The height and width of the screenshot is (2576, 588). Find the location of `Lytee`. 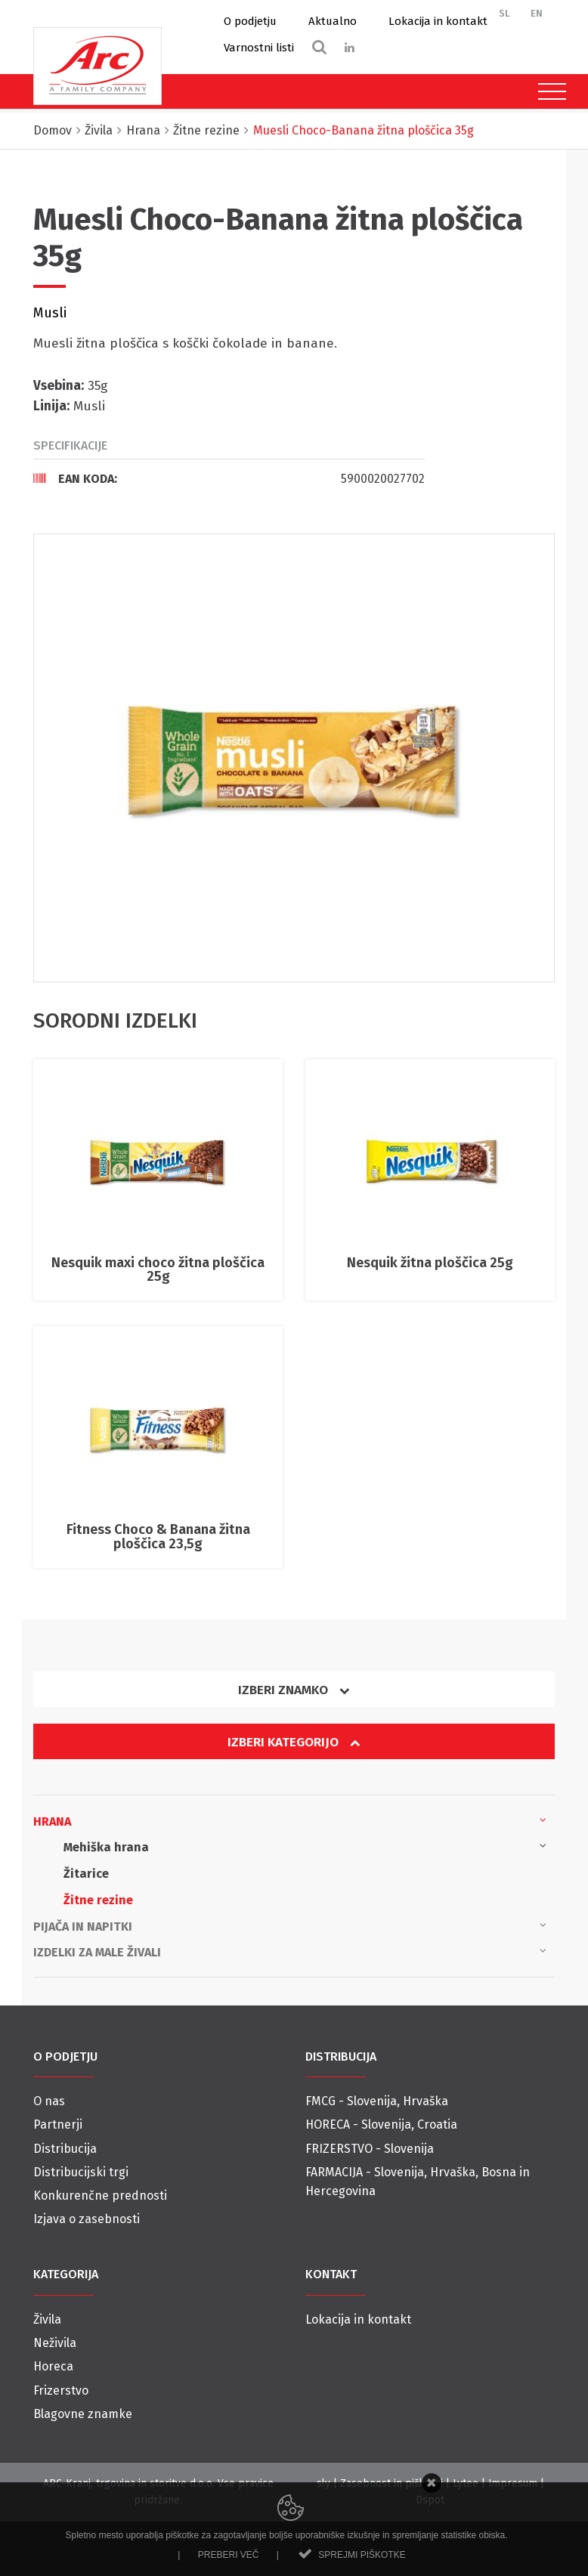

Lytee is located at coordinates (465, 2483).